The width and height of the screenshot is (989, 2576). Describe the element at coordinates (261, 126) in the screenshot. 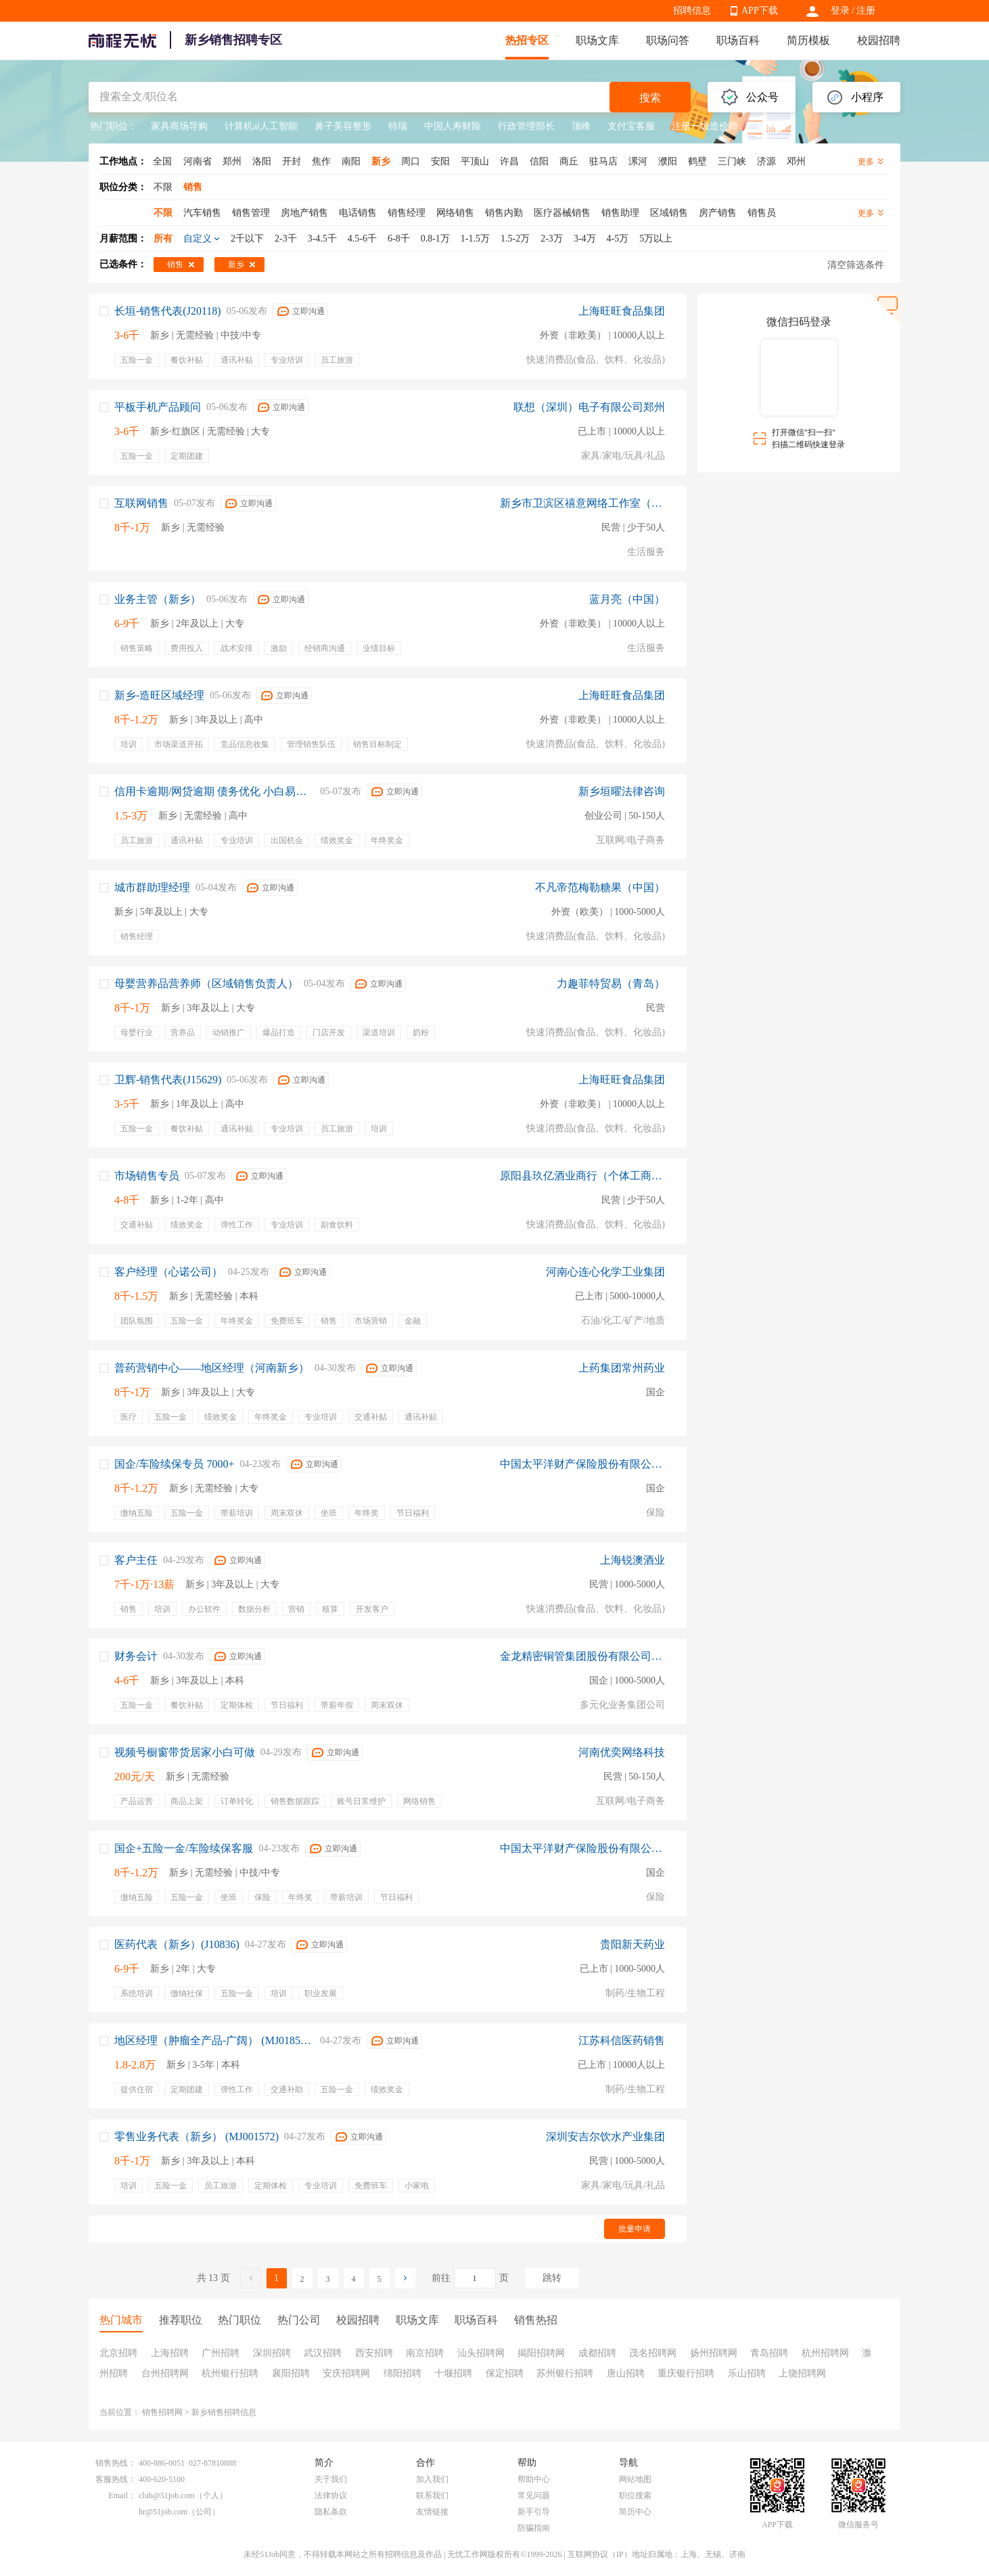

I see `计算机ai人工智能` at that location.